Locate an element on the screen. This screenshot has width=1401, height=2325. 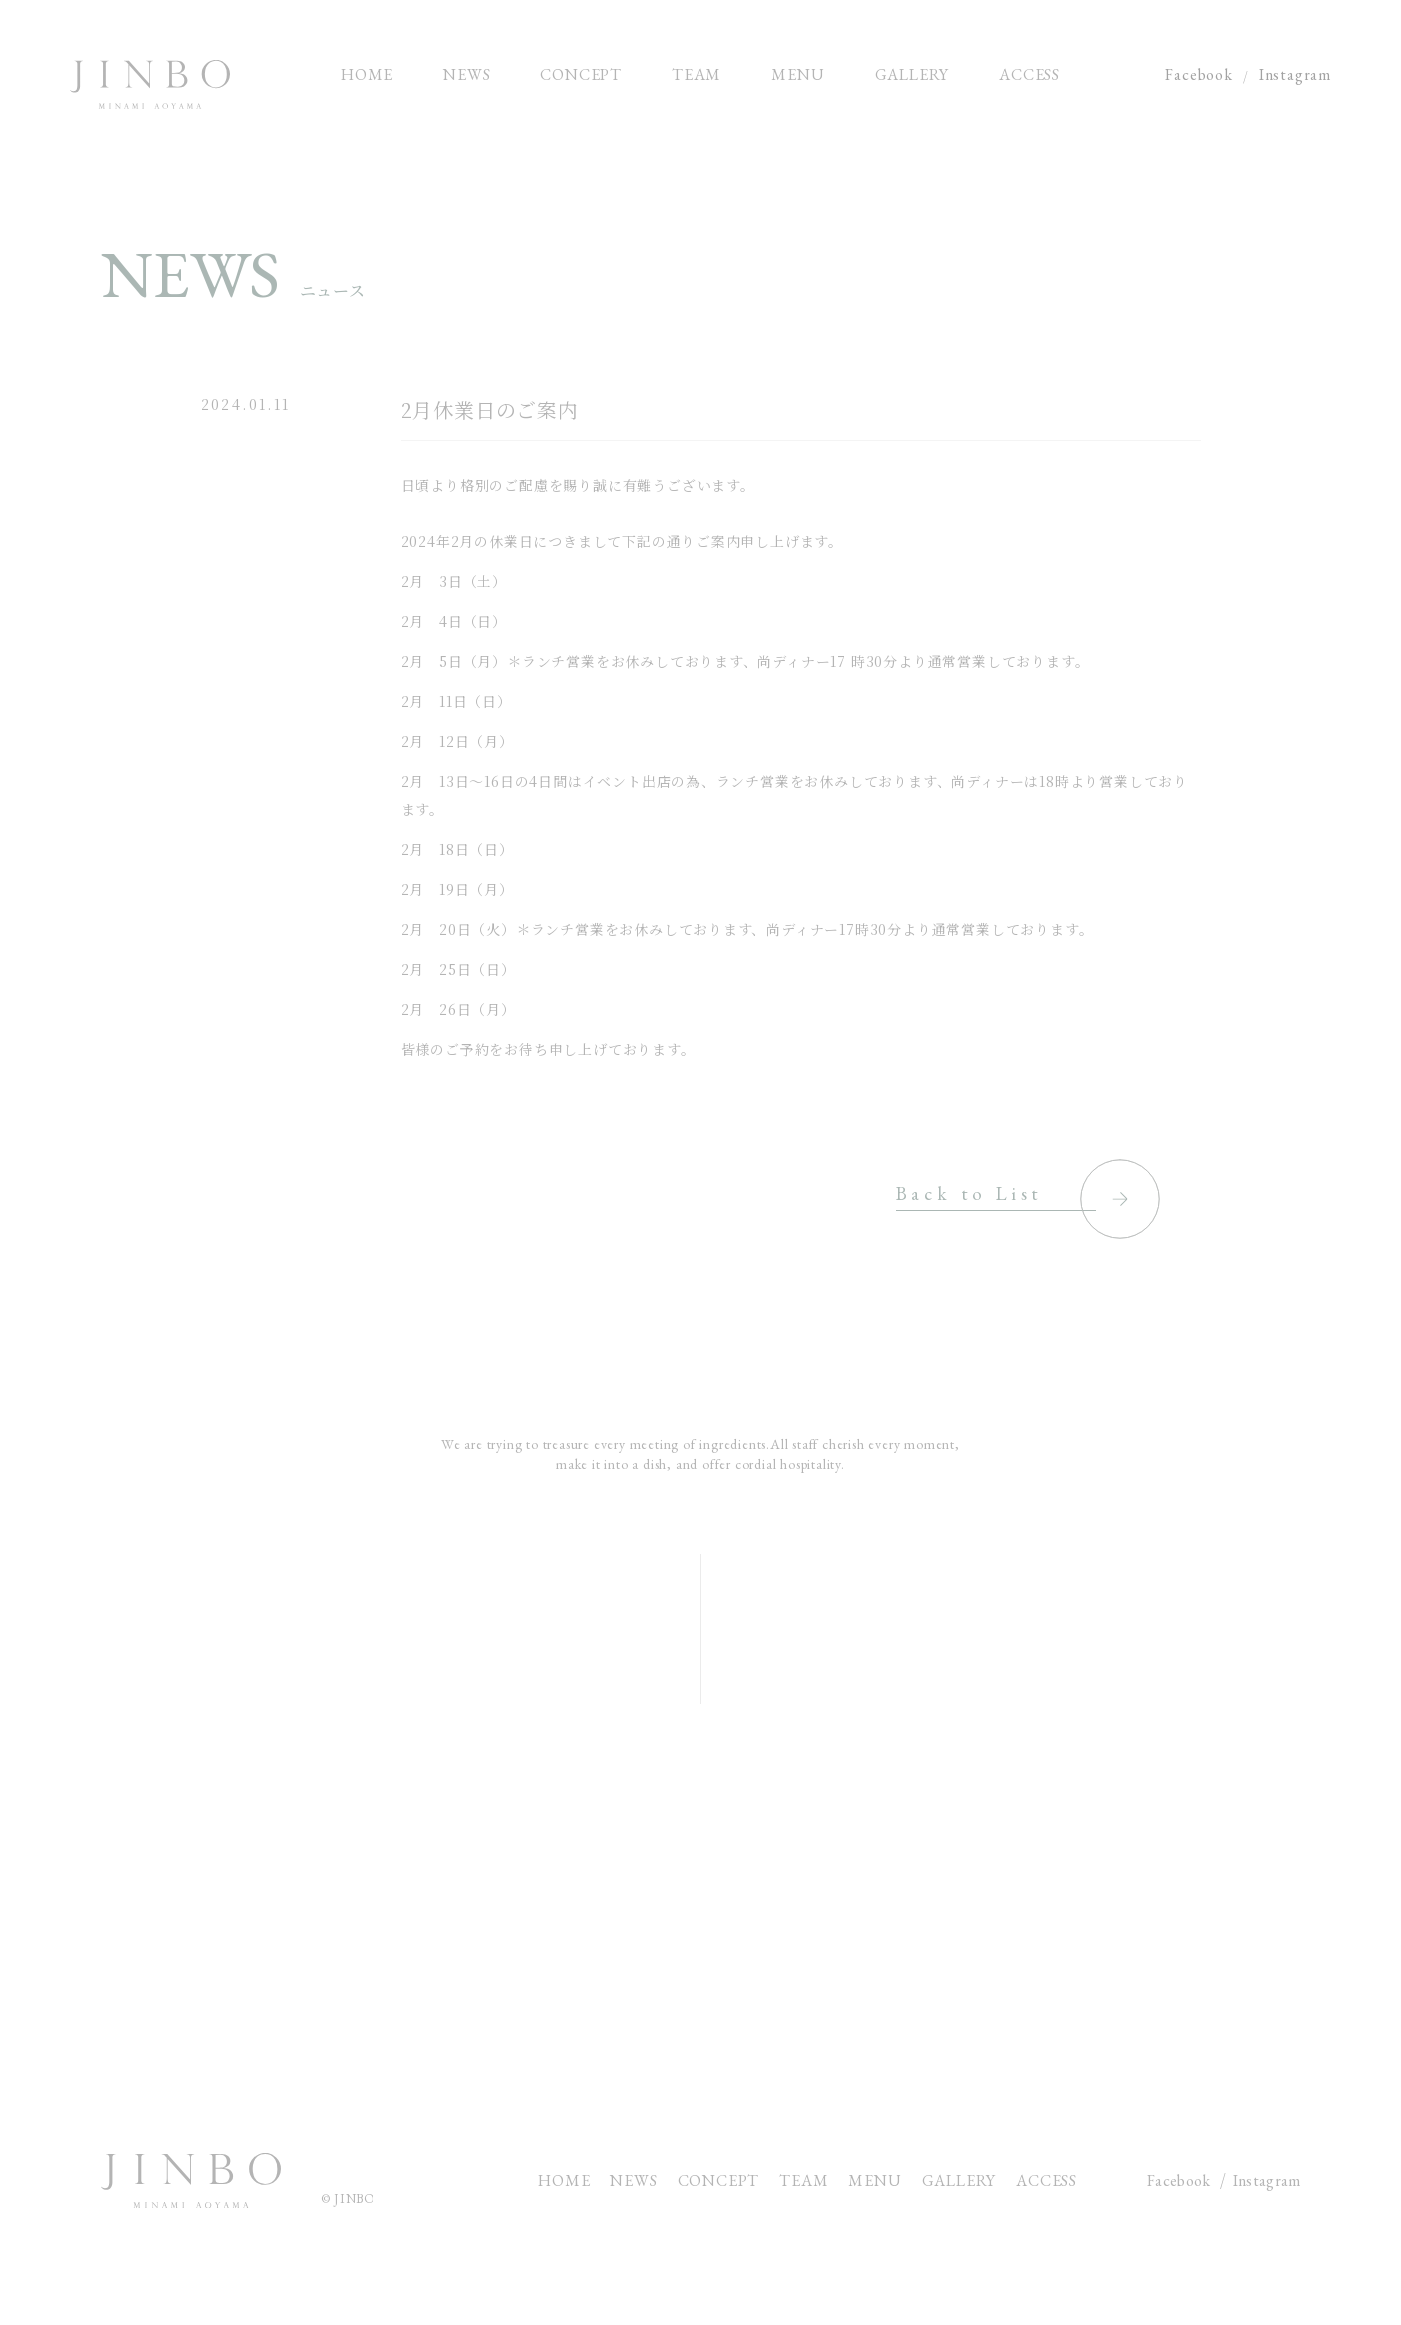
CONTACT is located at coordinates (700, 1956).